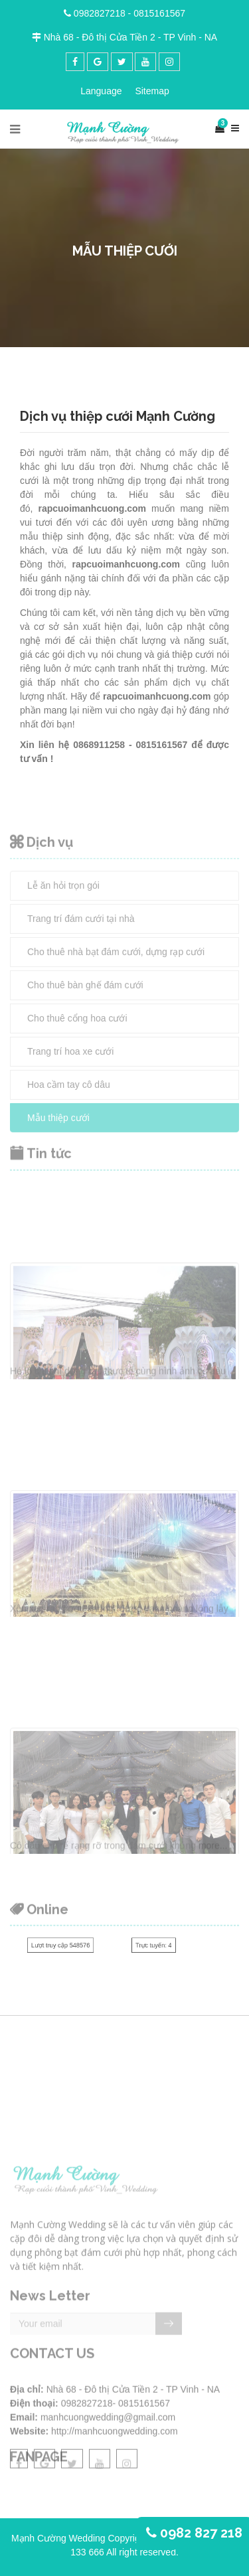 This screenshot has width=249, height=2576. I want to click on 0815161567, so click(159, 13).